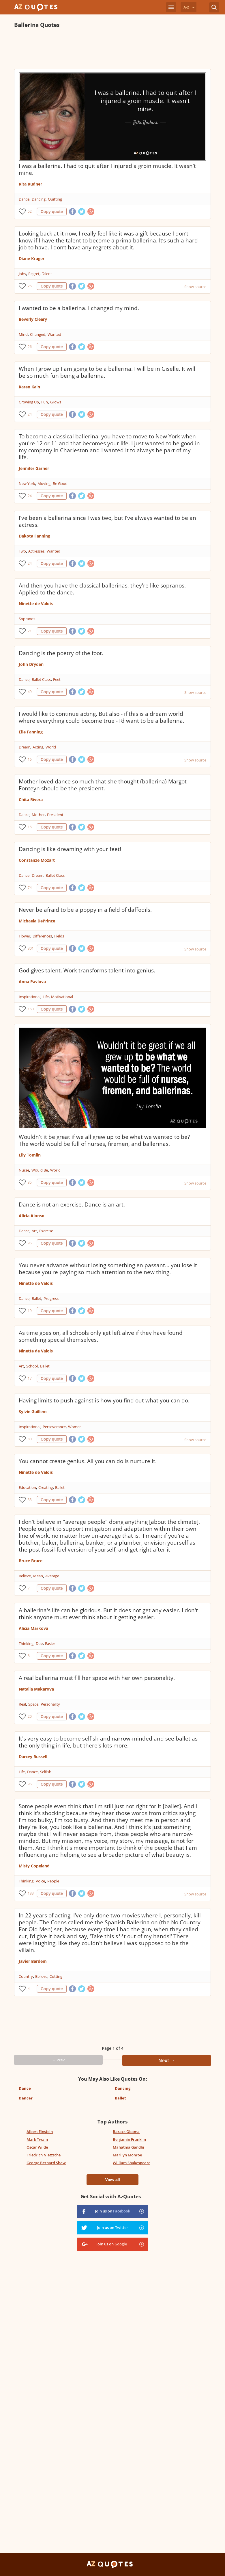  I want to click on Believe, so click(25, 1575).